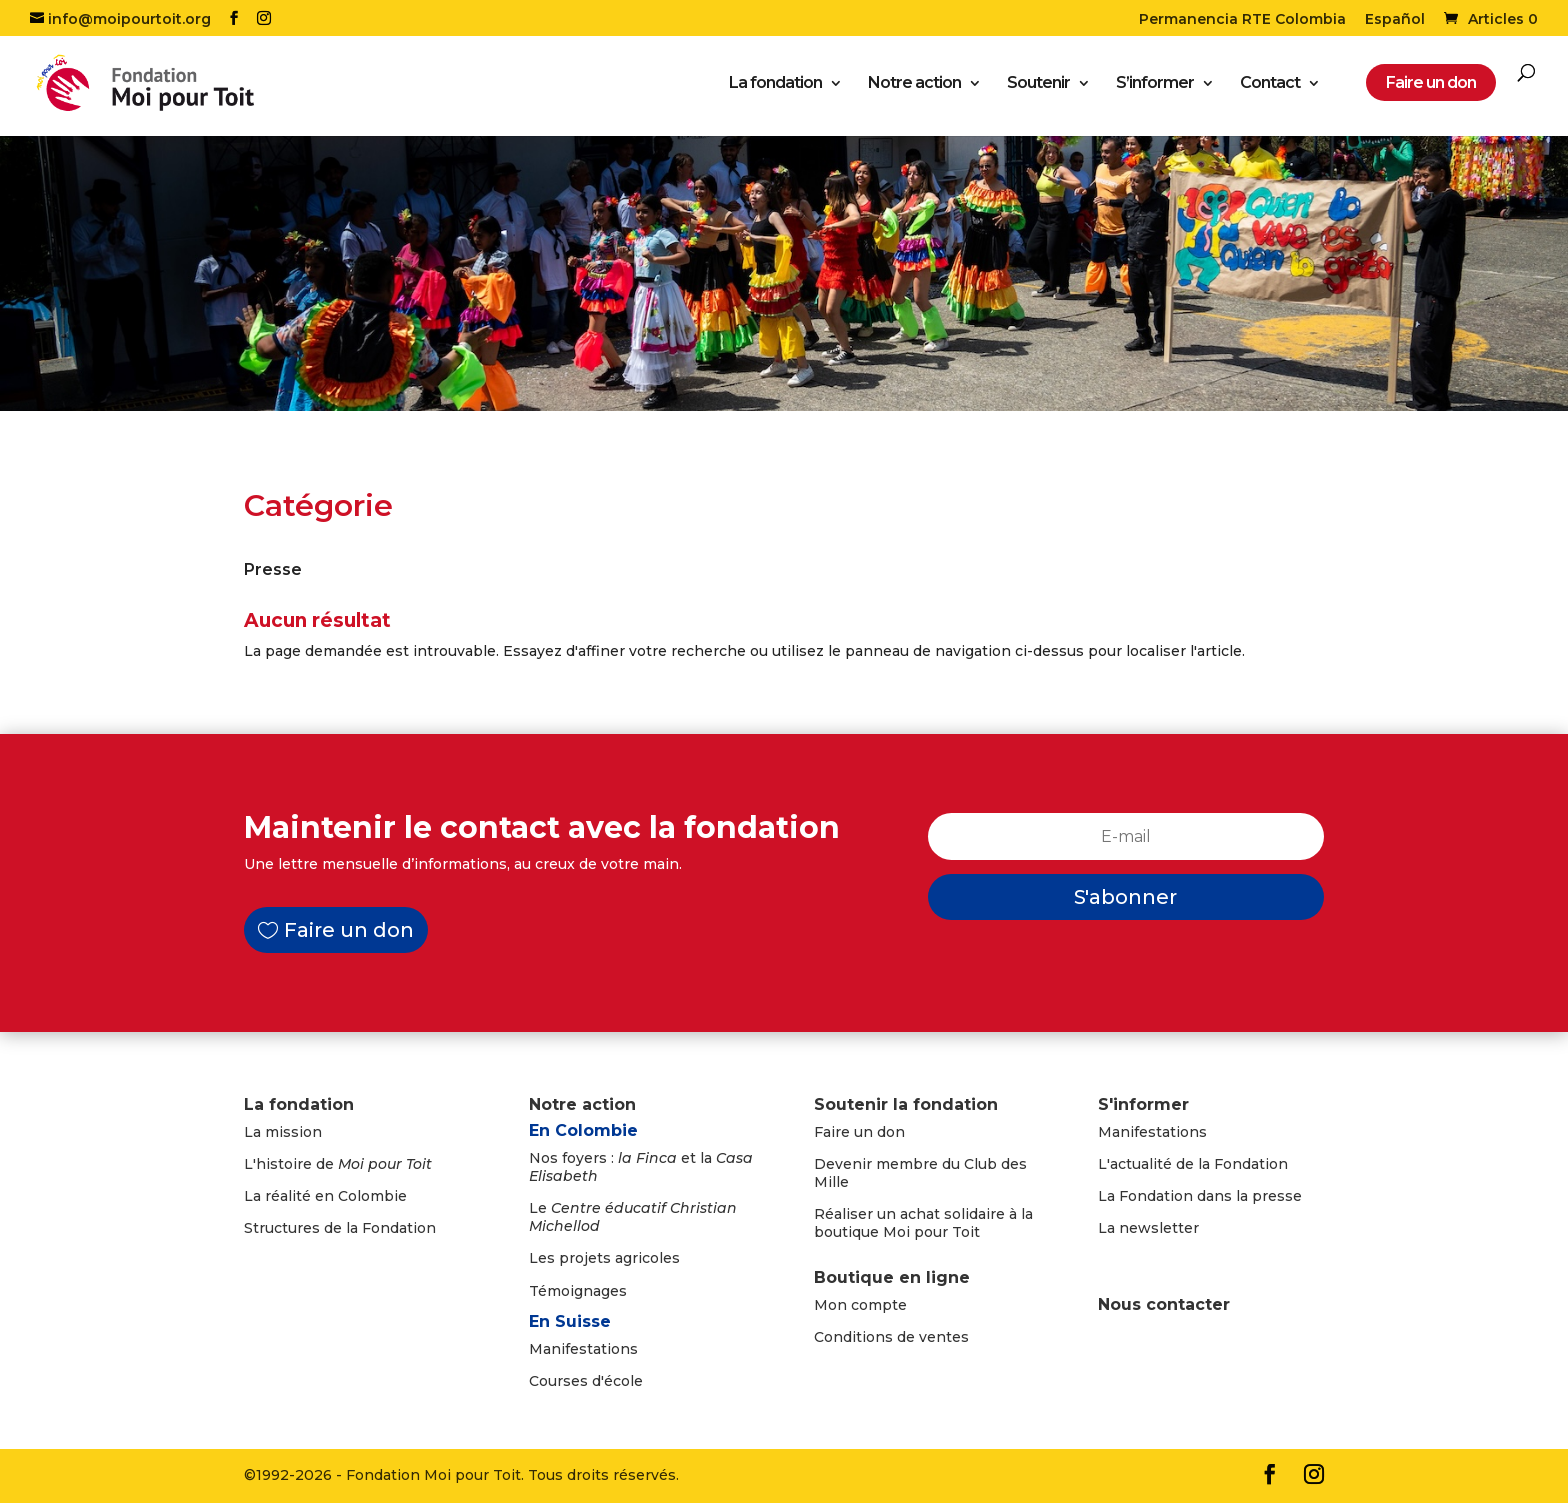 This screenshot has height=1503, width=1568. Describe the element at coordinates (1148, 1228) in the screenshot. I see `La newsletter` at that location.